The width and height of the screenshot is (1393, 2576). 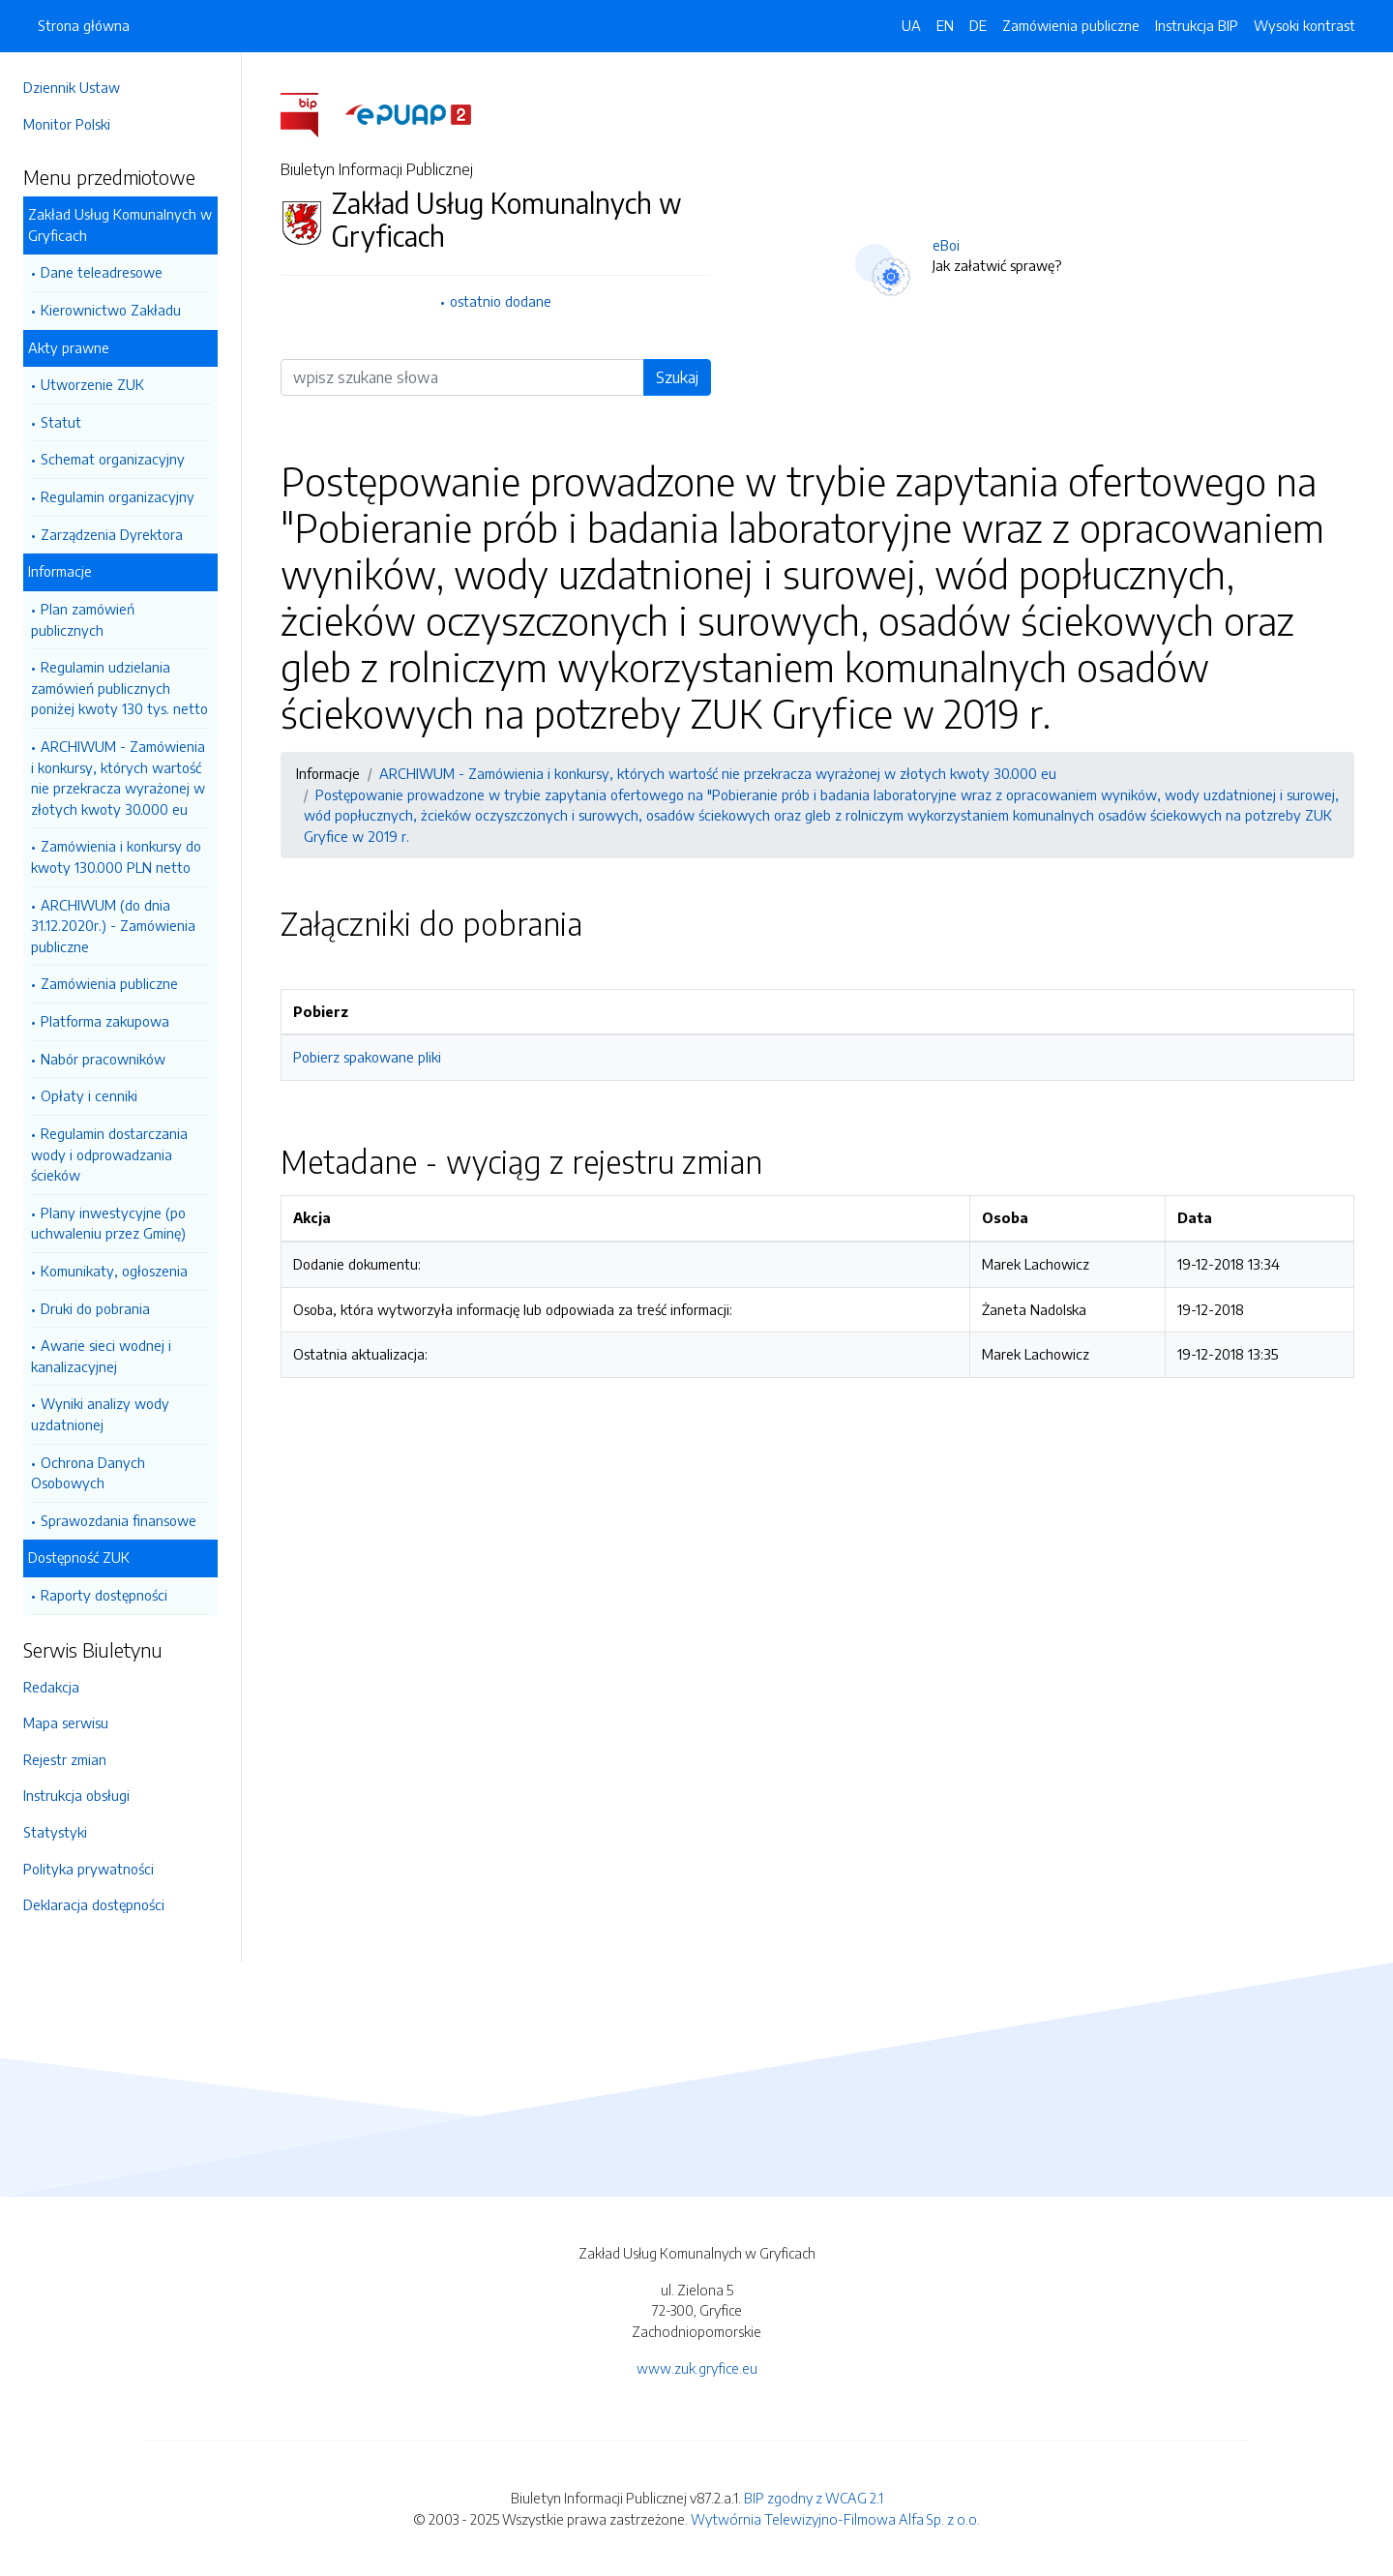 What do you see at coordinates (68, 347) in the screenshot?
I see `Akty prawne` at bounding box center [68, 347].